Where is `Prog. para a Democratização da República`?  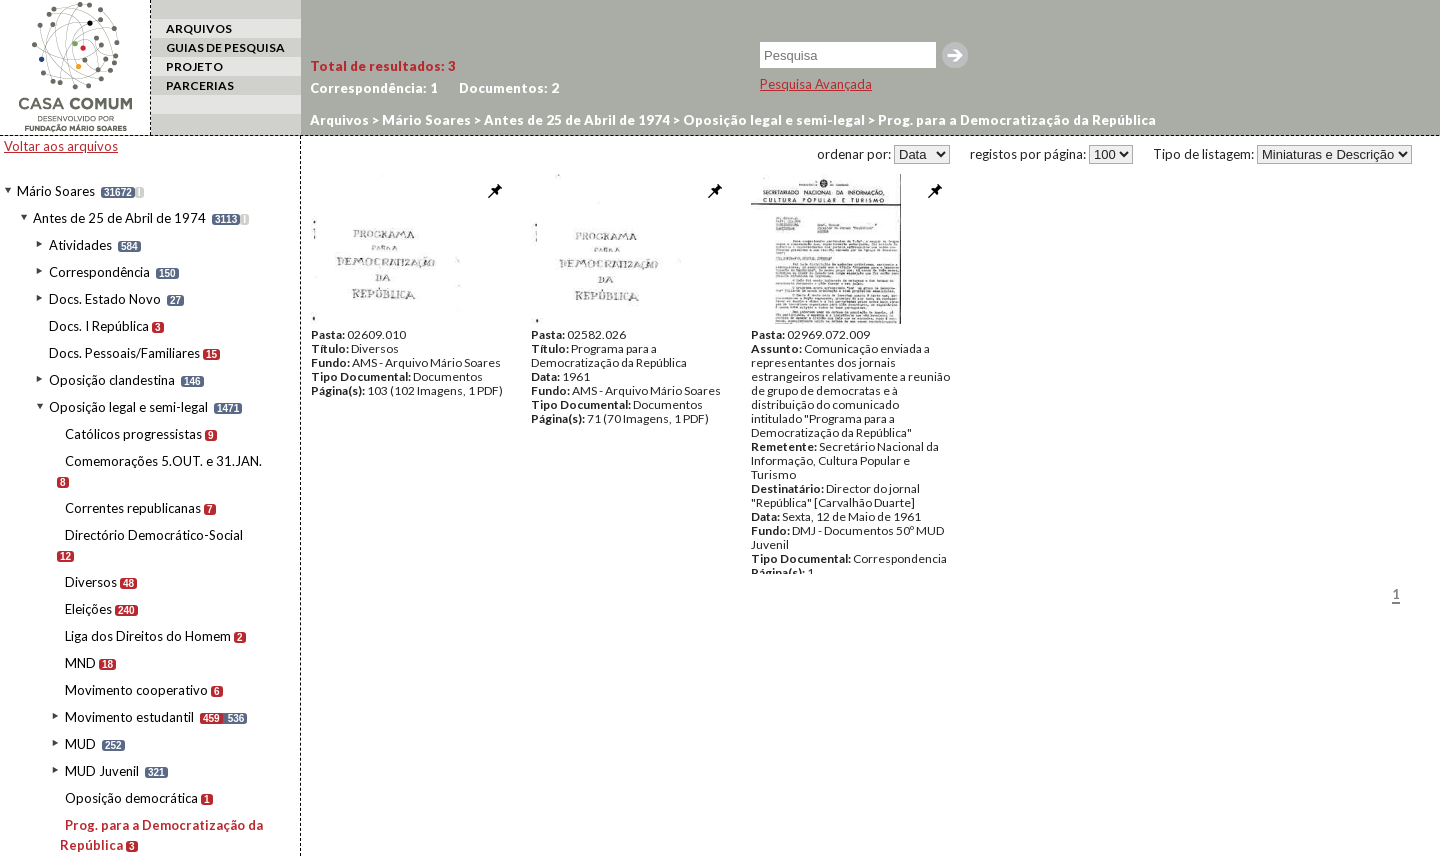 Prog. para a Democratização da República is located at coordinates (1015, 120).